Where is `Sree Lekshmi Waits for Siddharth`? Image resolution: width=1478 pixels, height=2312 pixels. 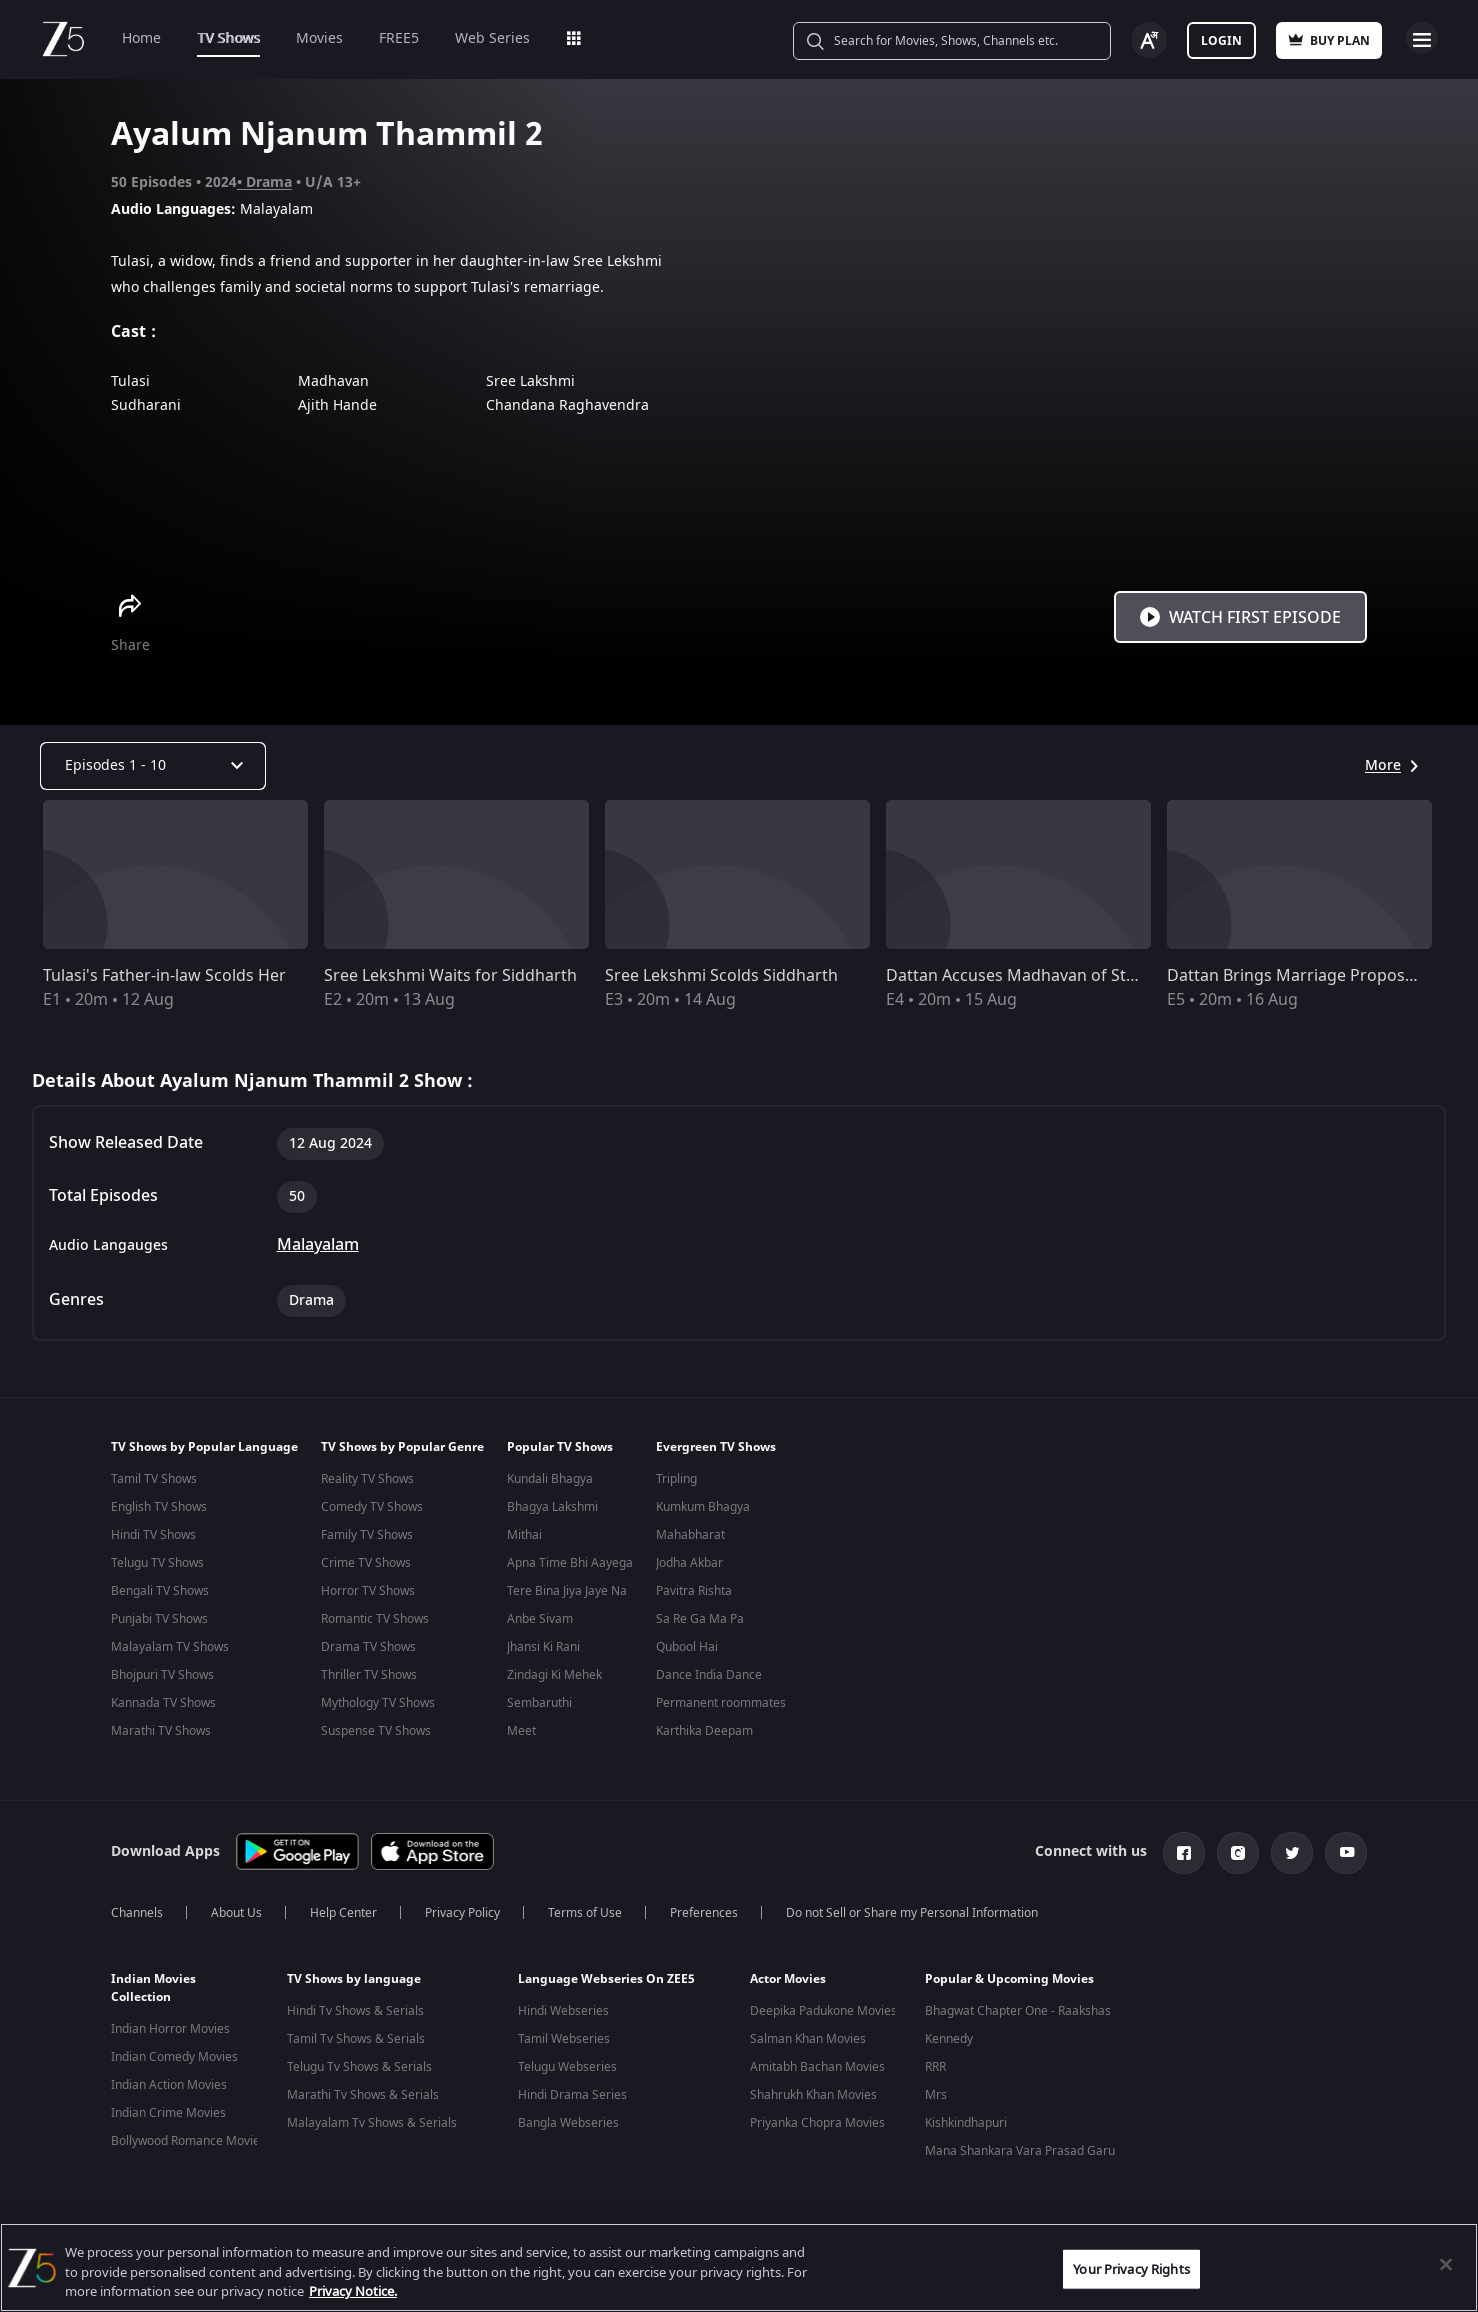
Sree Lekshmi Waits for Siddharth is located at coordinates (450, 976).